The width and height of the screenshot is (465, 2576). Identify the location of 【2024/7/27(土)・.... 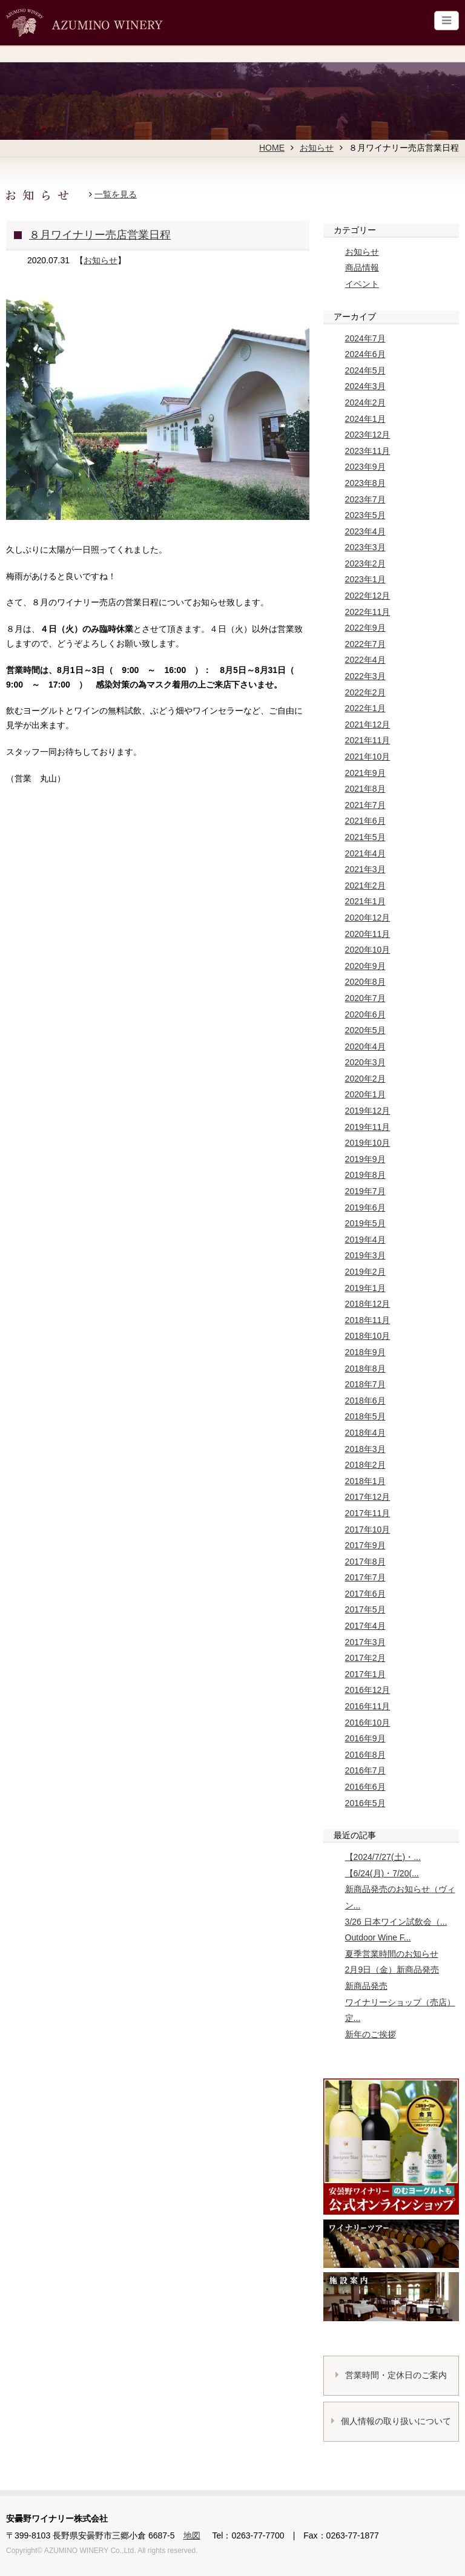
(383, 1857).